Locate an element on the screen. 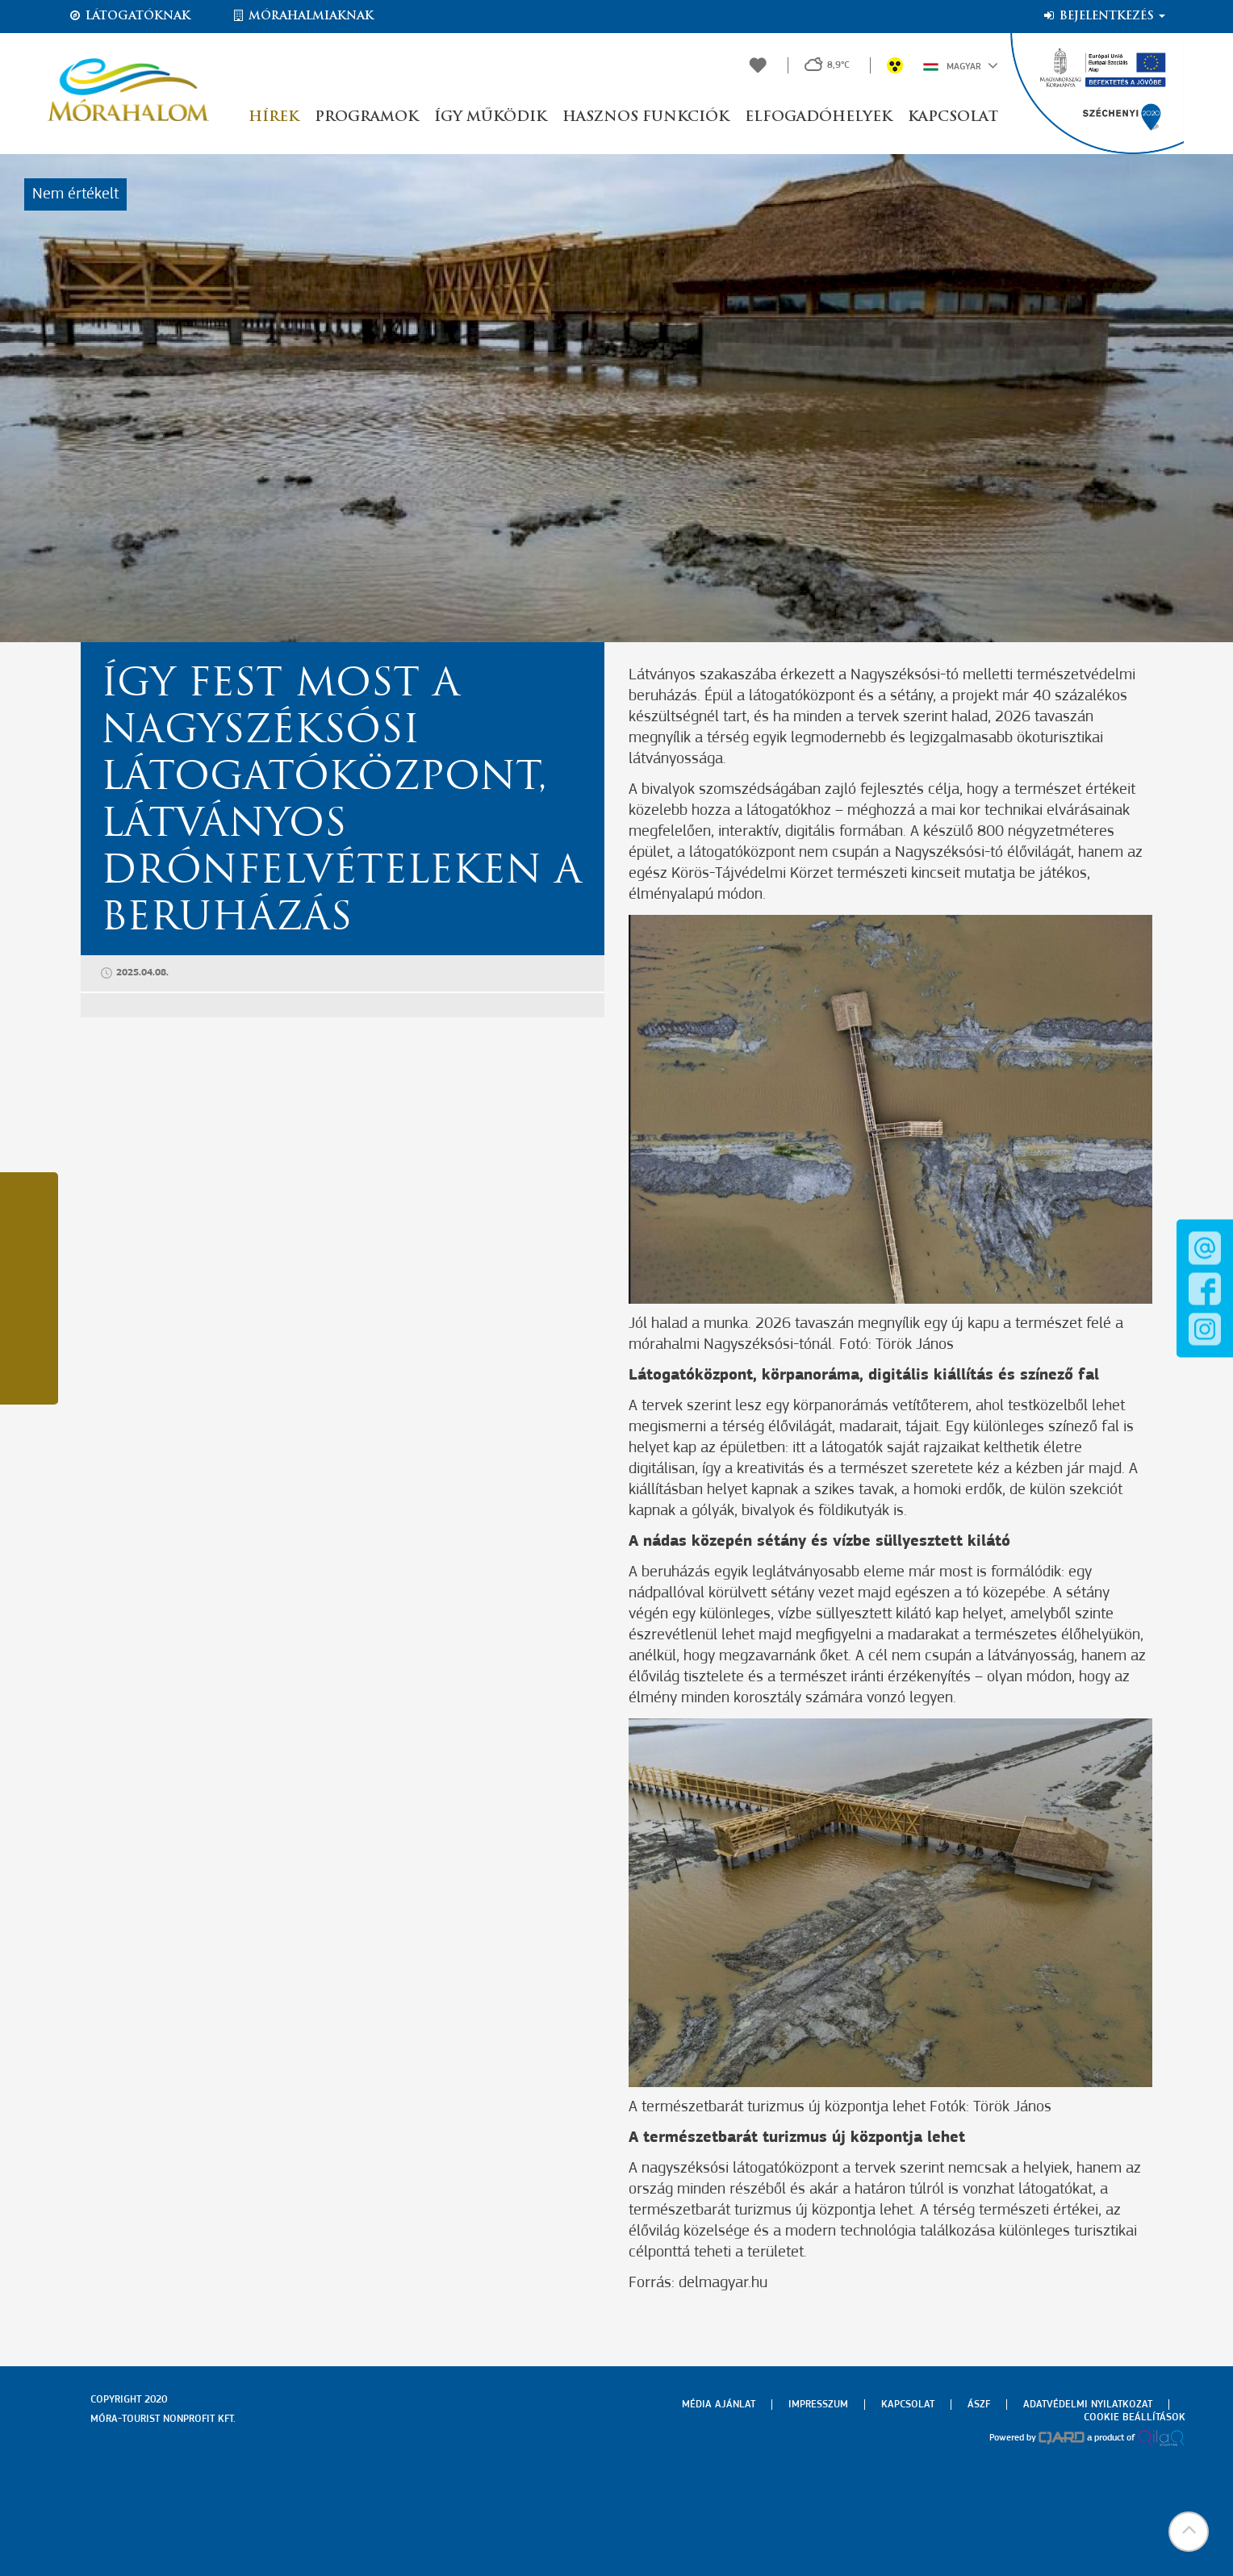 The height and width of the screenshot is (2576, 1233). Mórahalmiaknak is located at coordinates (302, 16).